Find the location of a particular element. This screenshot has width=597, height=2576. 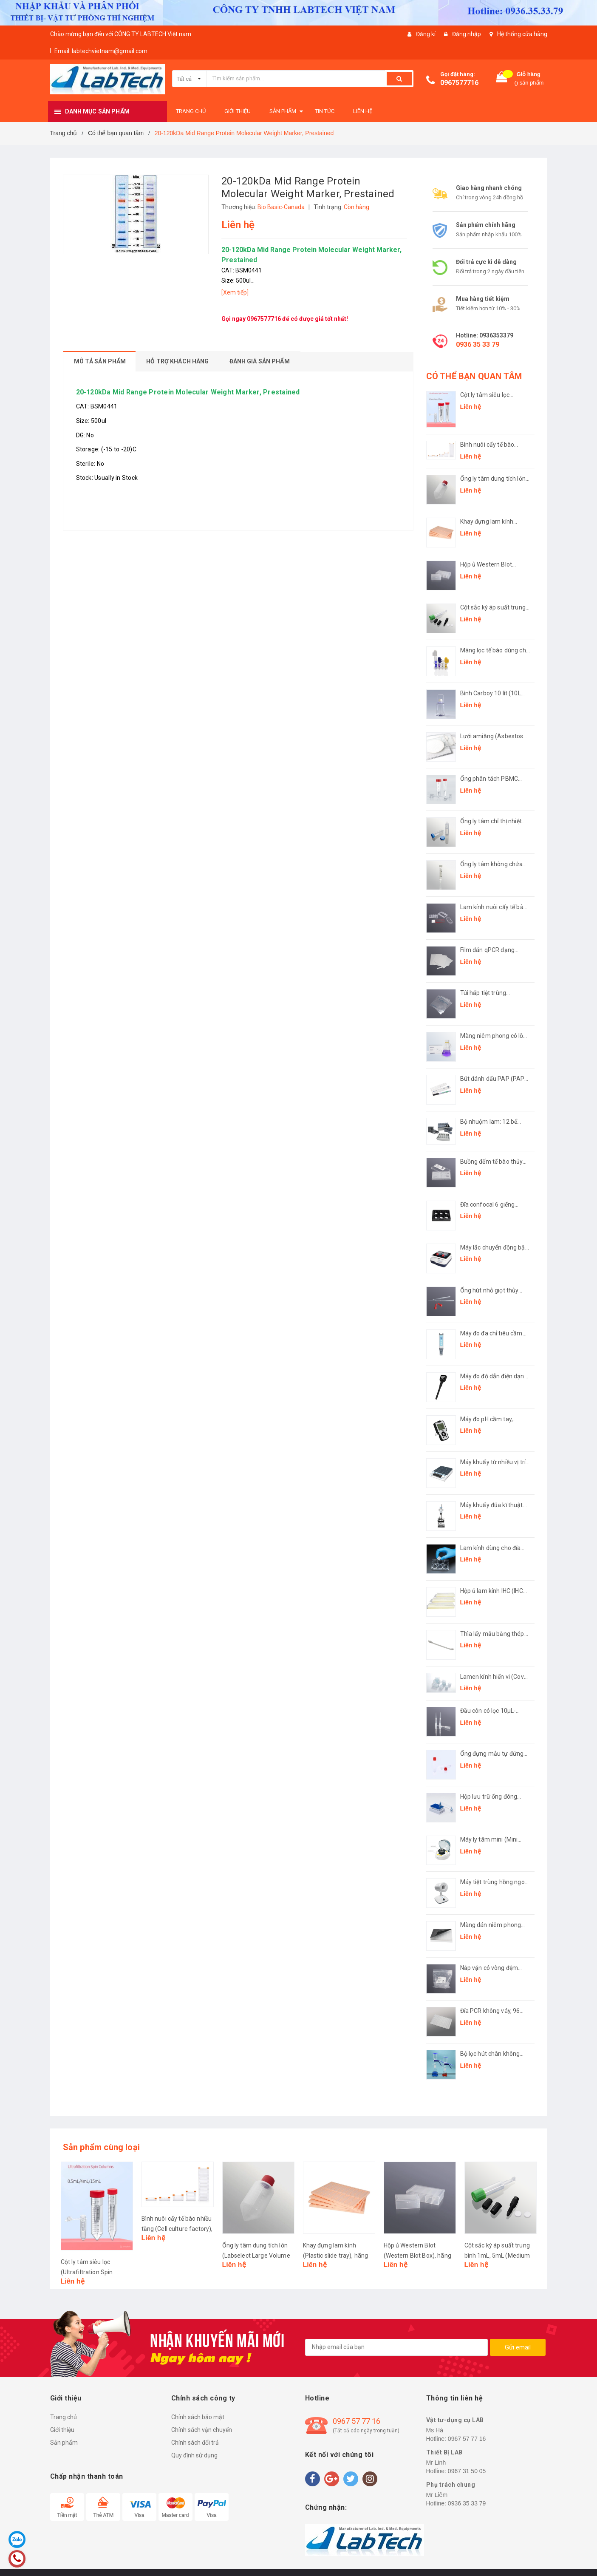

Hộp ủ lam kính IHC (IHC Incubation box), hãng Biosharp is located at coordinates (491, 1591).